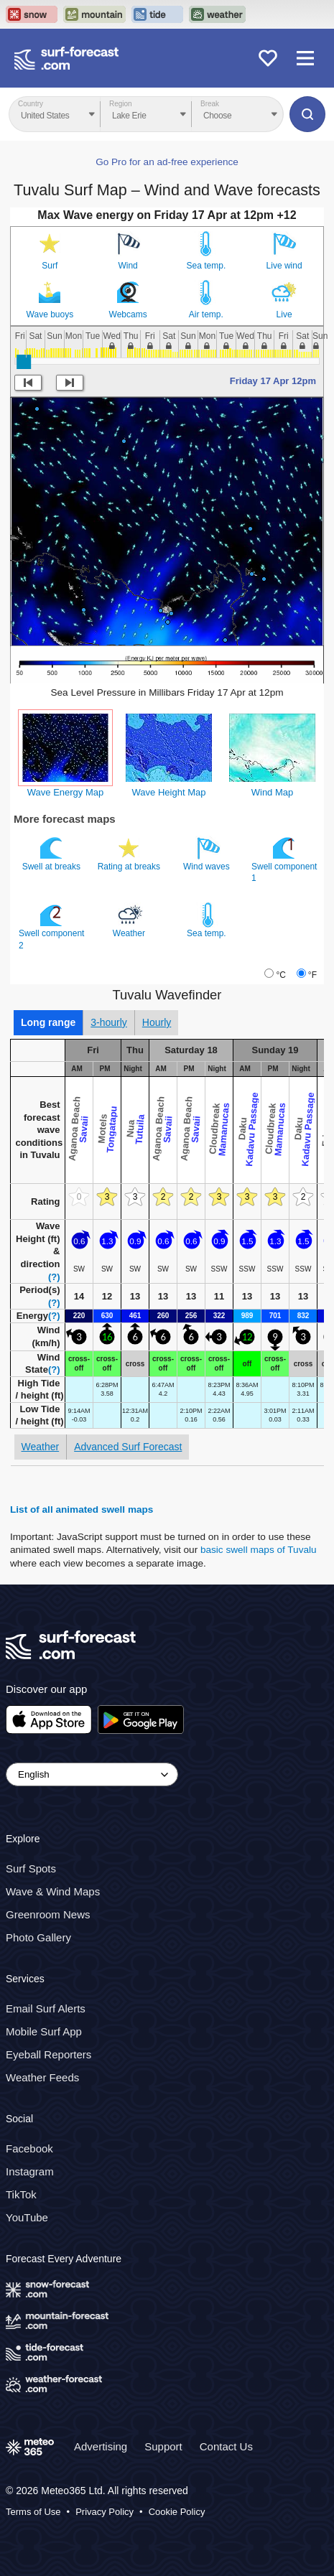 The width and height of the screenshot is (334, 2576). What do you see at coordinates (50, 314) in the screenshot?
I see `Wave buoys` at bounding box center [50, 314].